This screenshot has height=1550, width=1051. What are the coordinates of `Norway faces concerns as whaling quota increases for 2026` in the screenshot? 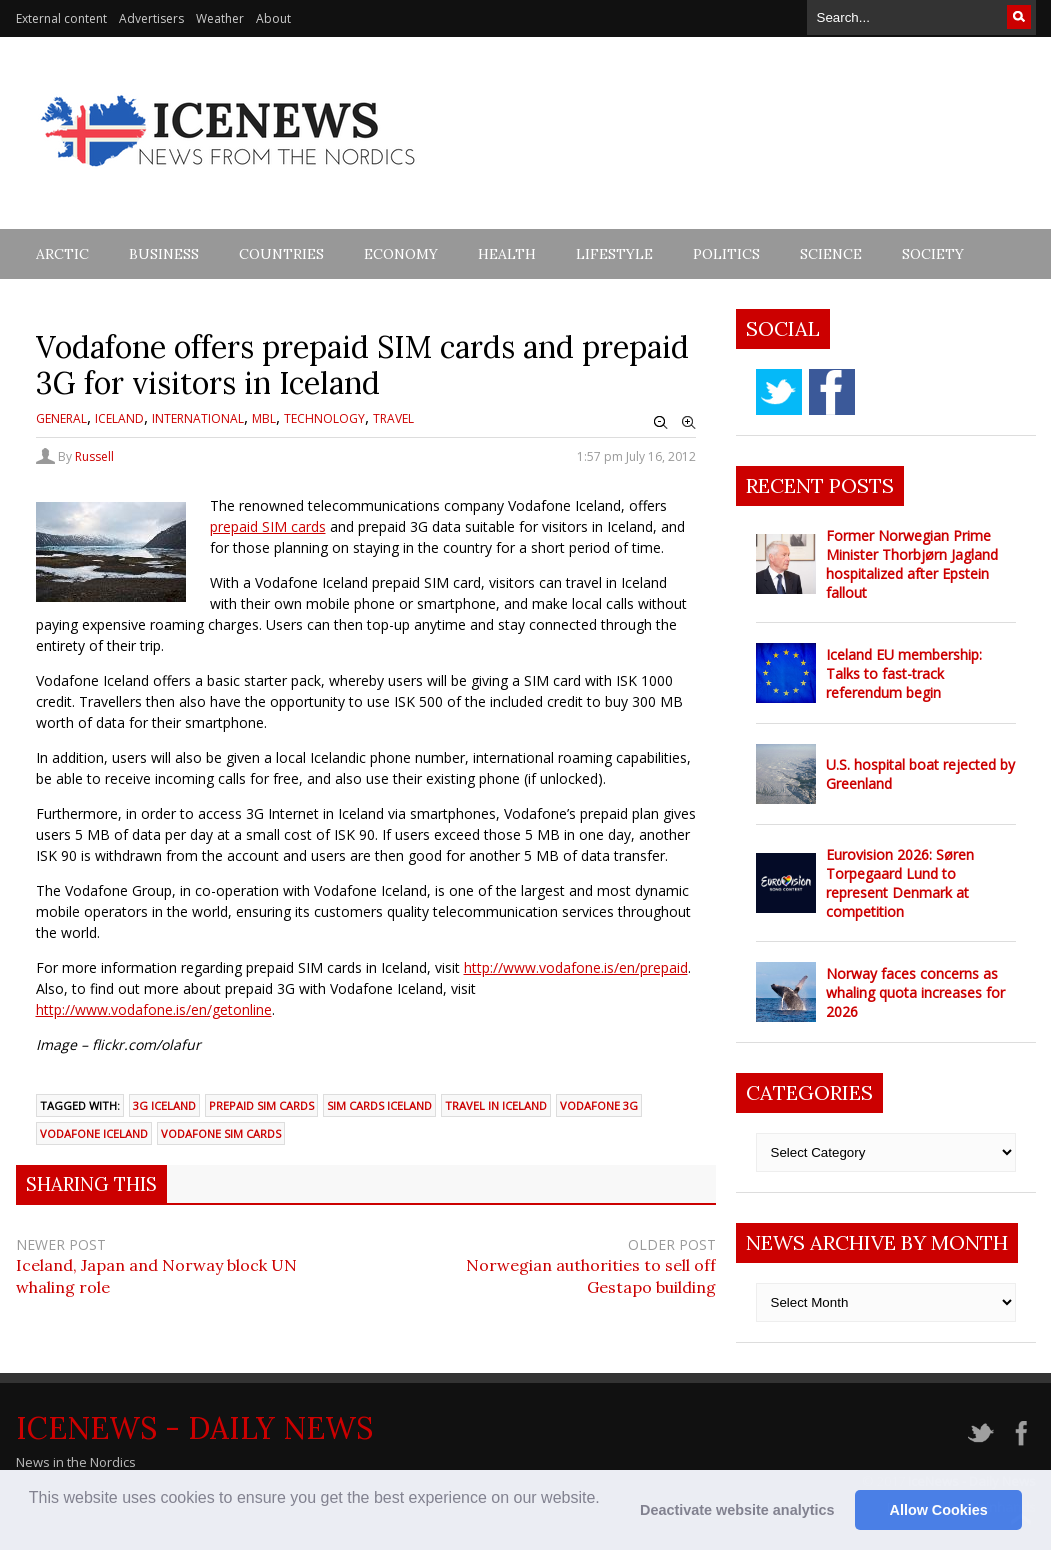 It's located at (915, 992).